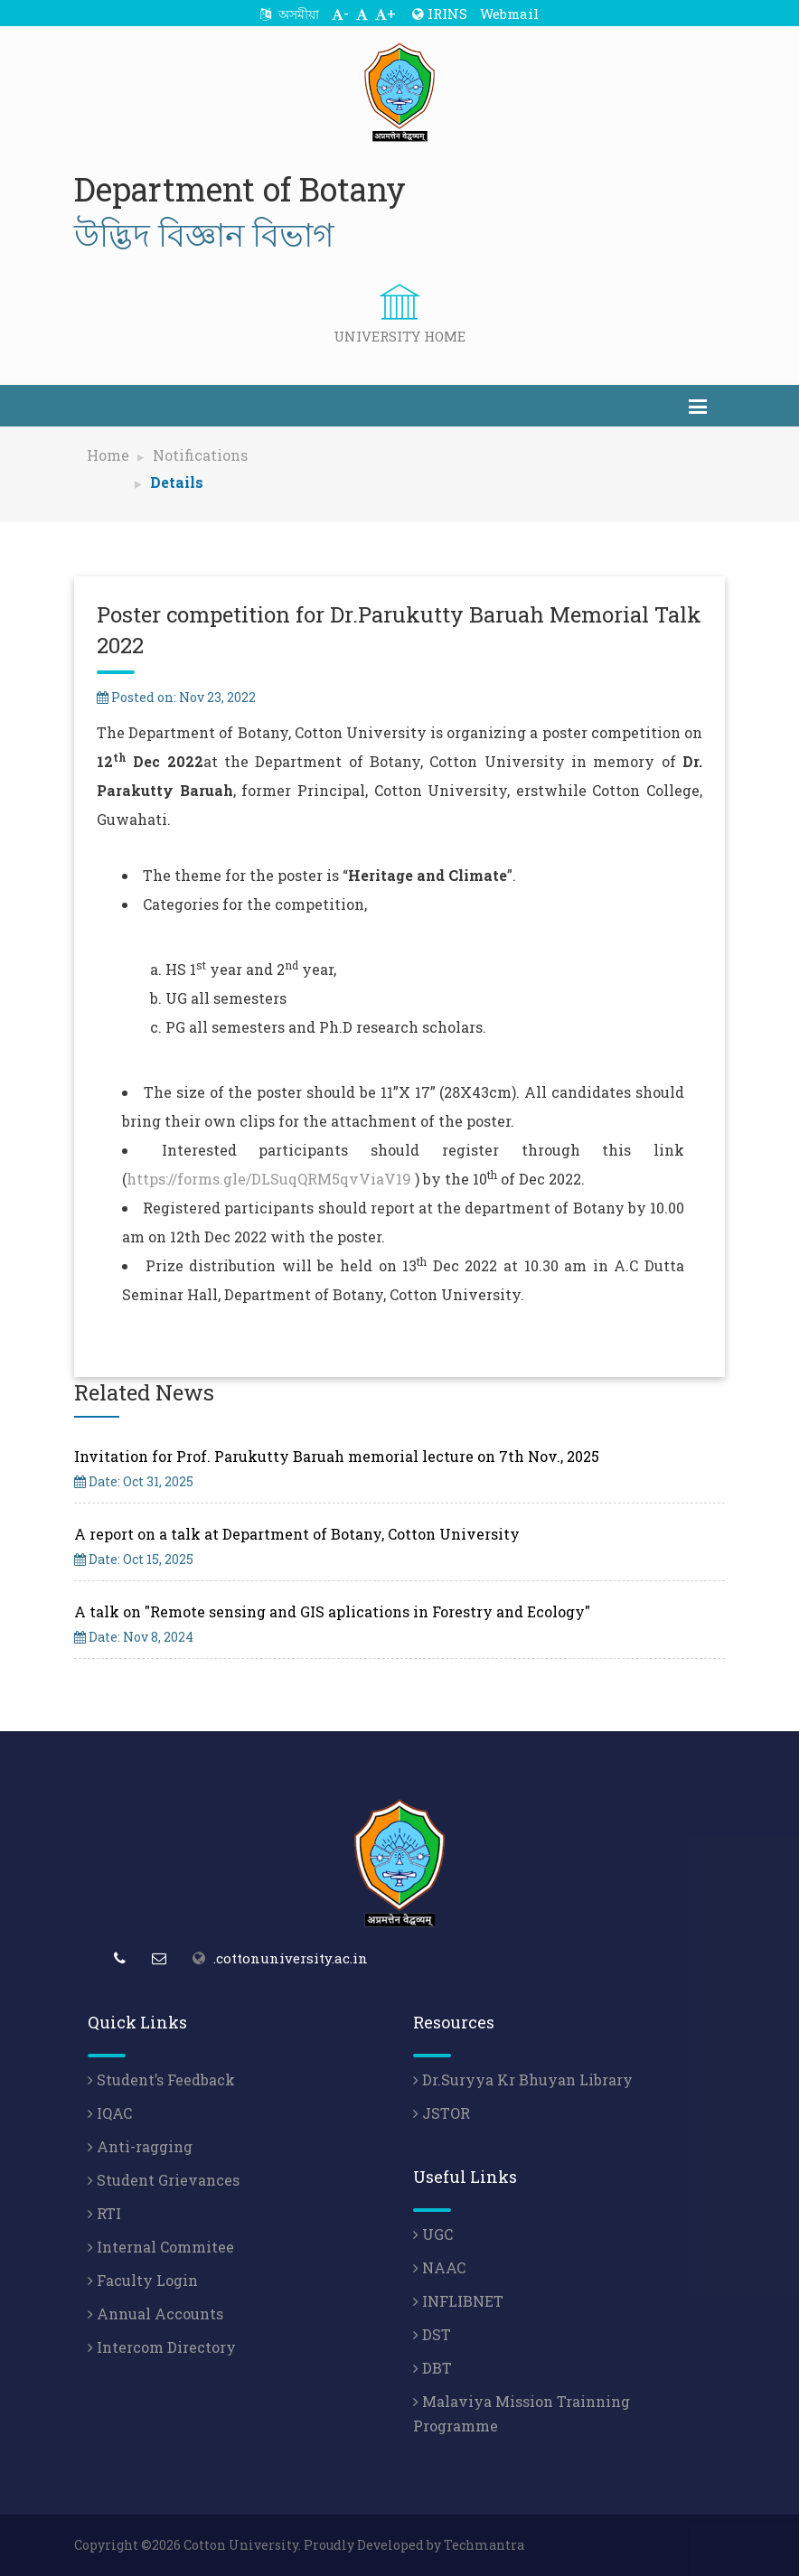 This screenshot has width=799, height=2576. Describe the element at coordinates (164, 2179) in the screenshot. I see `Student Grievances` at that location.